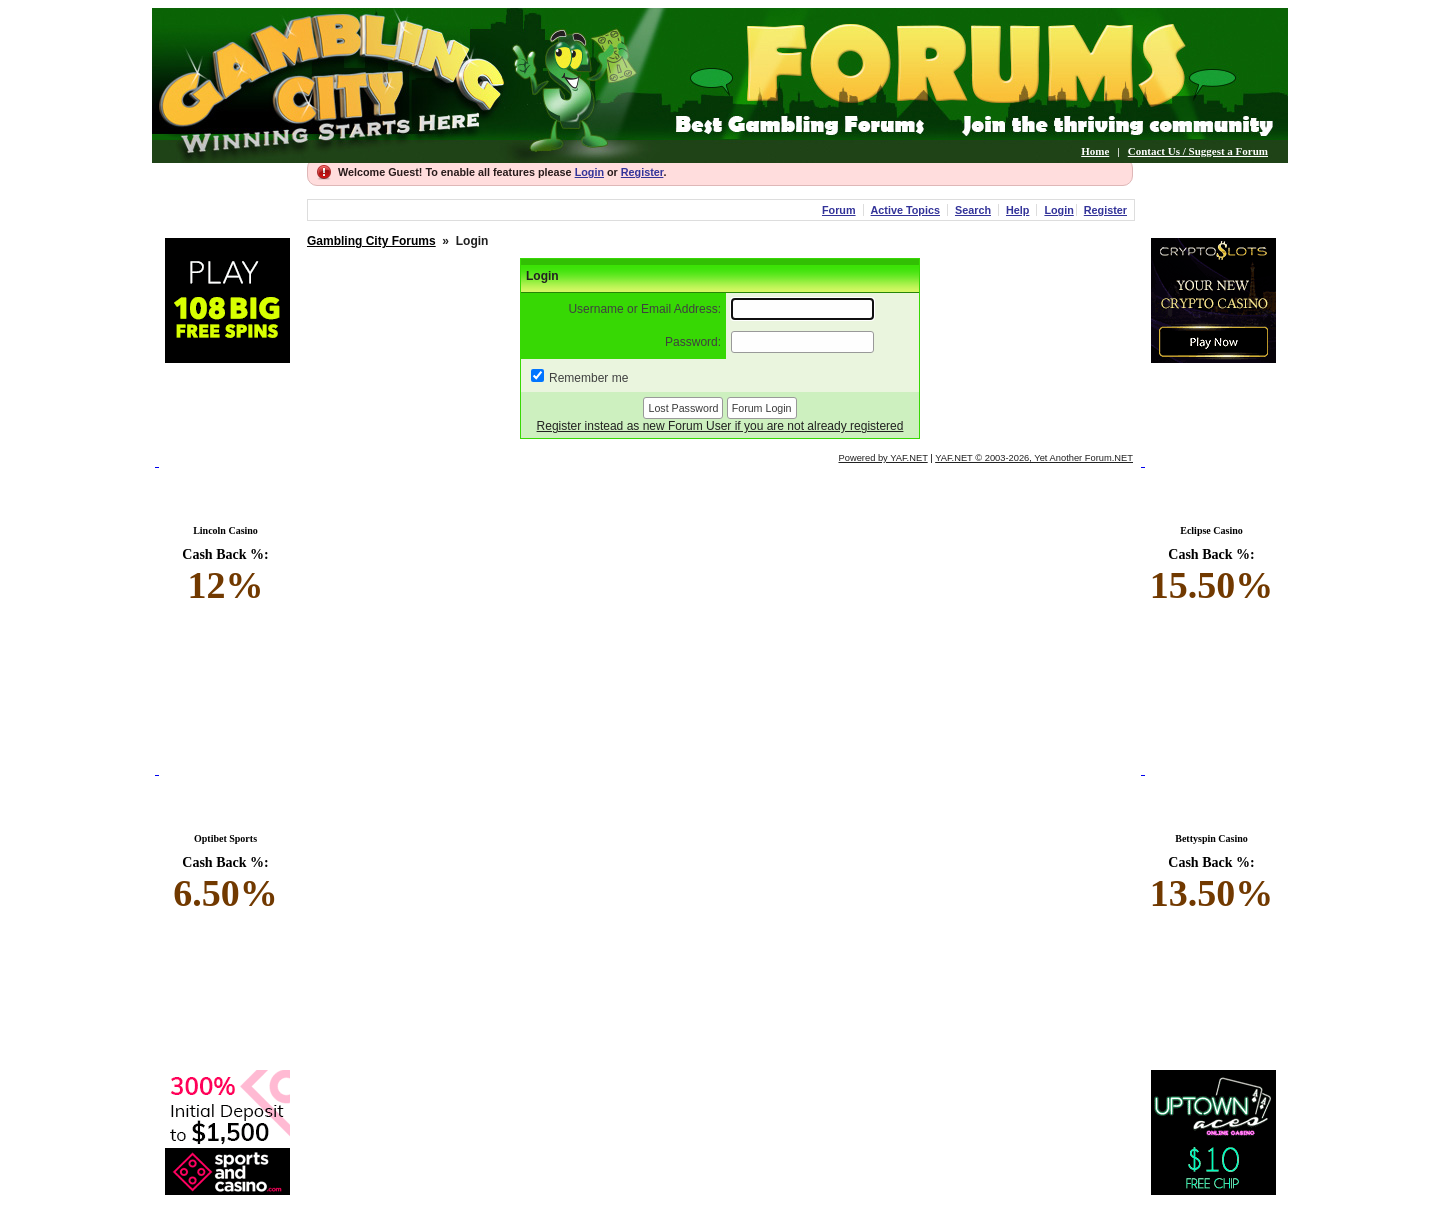 This screenshot has height=1222, width=1440. I want to click on YAF.NET © 2003-2026, Yet Another Forum.NET, so click(1034, 458).